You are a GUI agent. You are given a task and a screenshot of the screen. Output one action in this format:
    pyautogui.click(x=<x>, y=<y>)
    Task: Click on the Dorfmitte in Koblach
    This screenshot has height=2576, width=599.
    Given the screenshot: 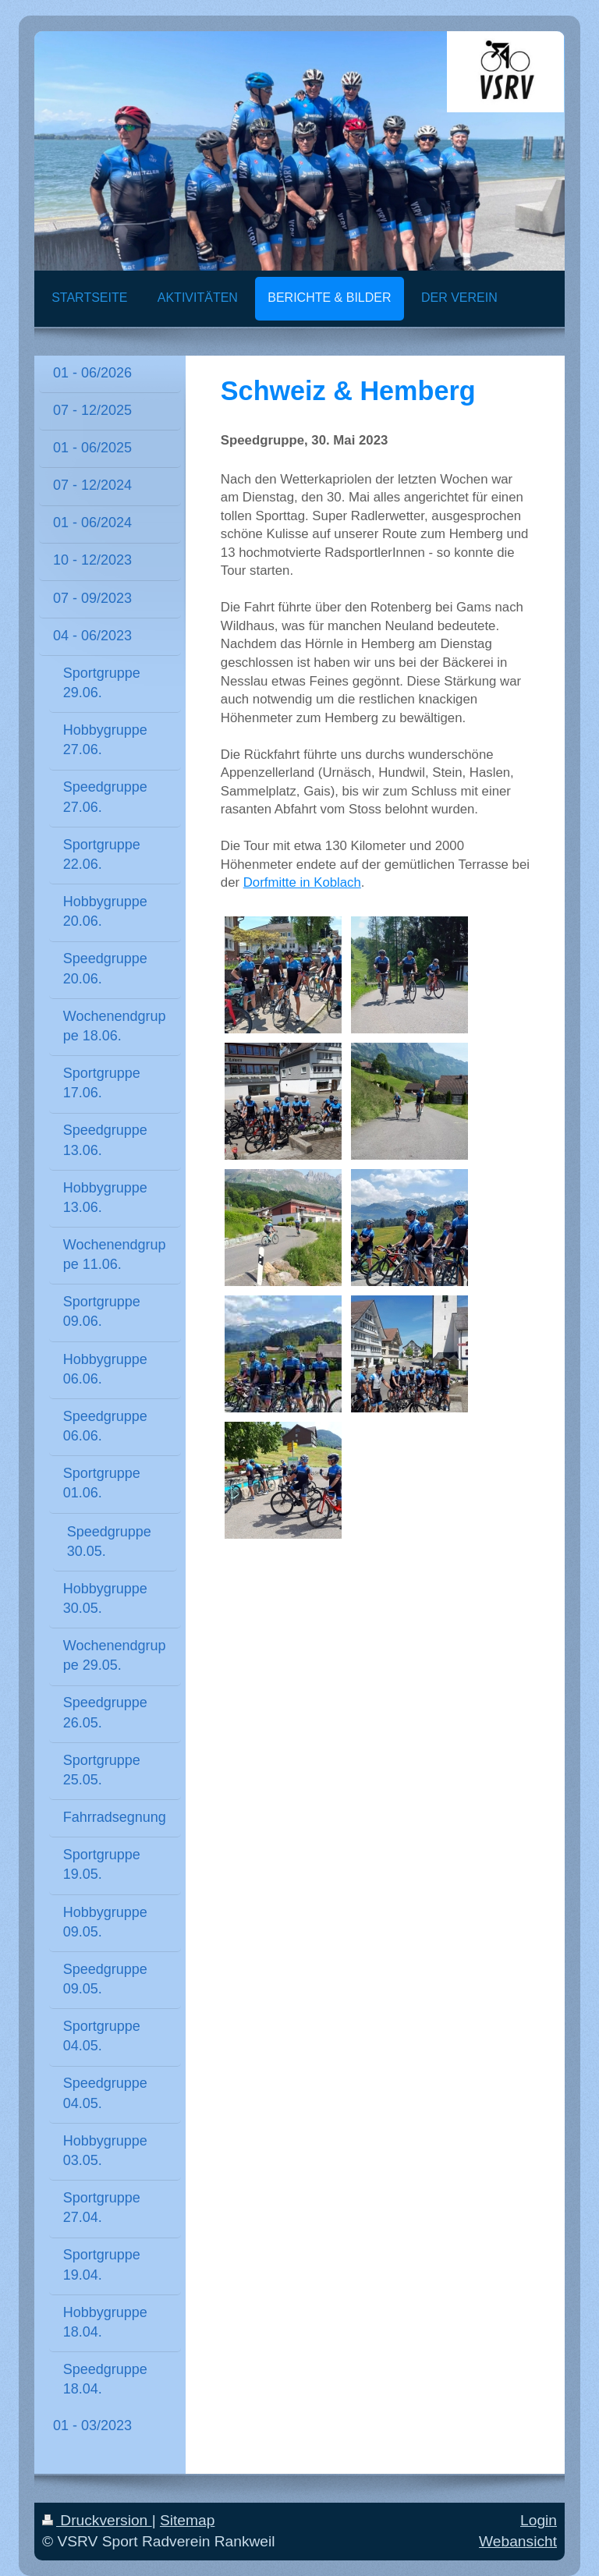 What is the action you would take?
    pyautogui.click(x=302, y=882)
    